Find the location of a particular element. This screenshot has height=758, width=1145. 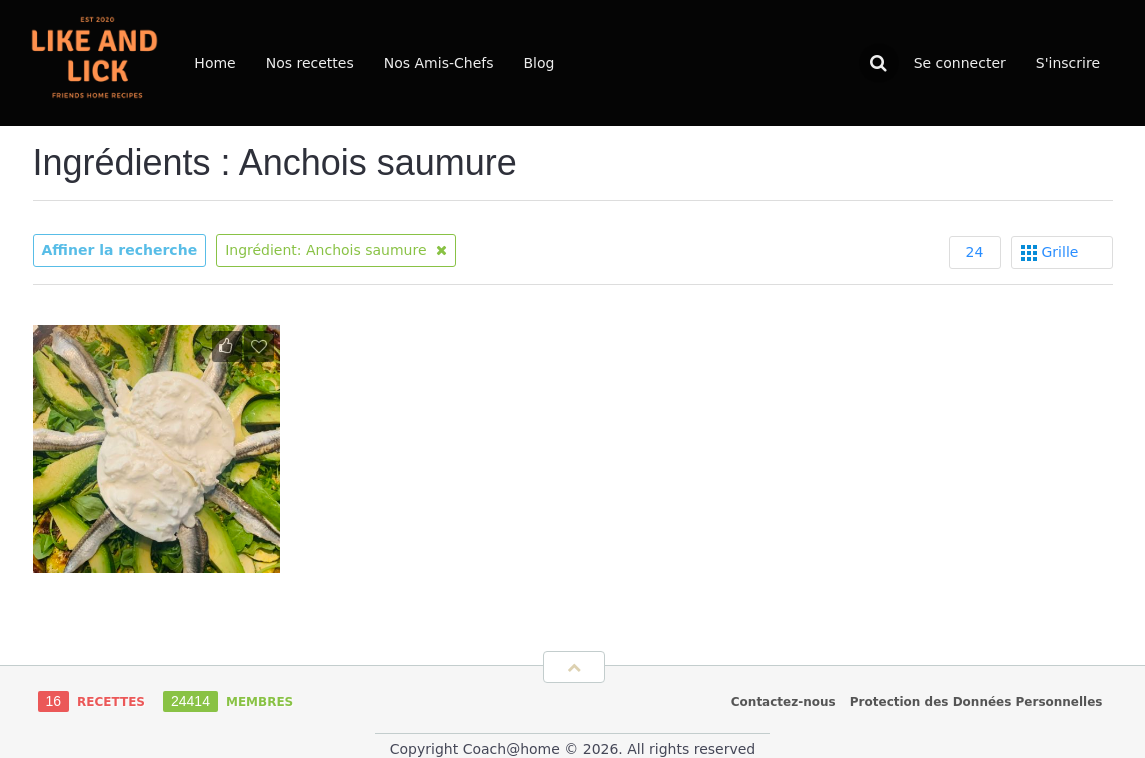

Nos Amis-Chefs is located at coordinates (439, 63).